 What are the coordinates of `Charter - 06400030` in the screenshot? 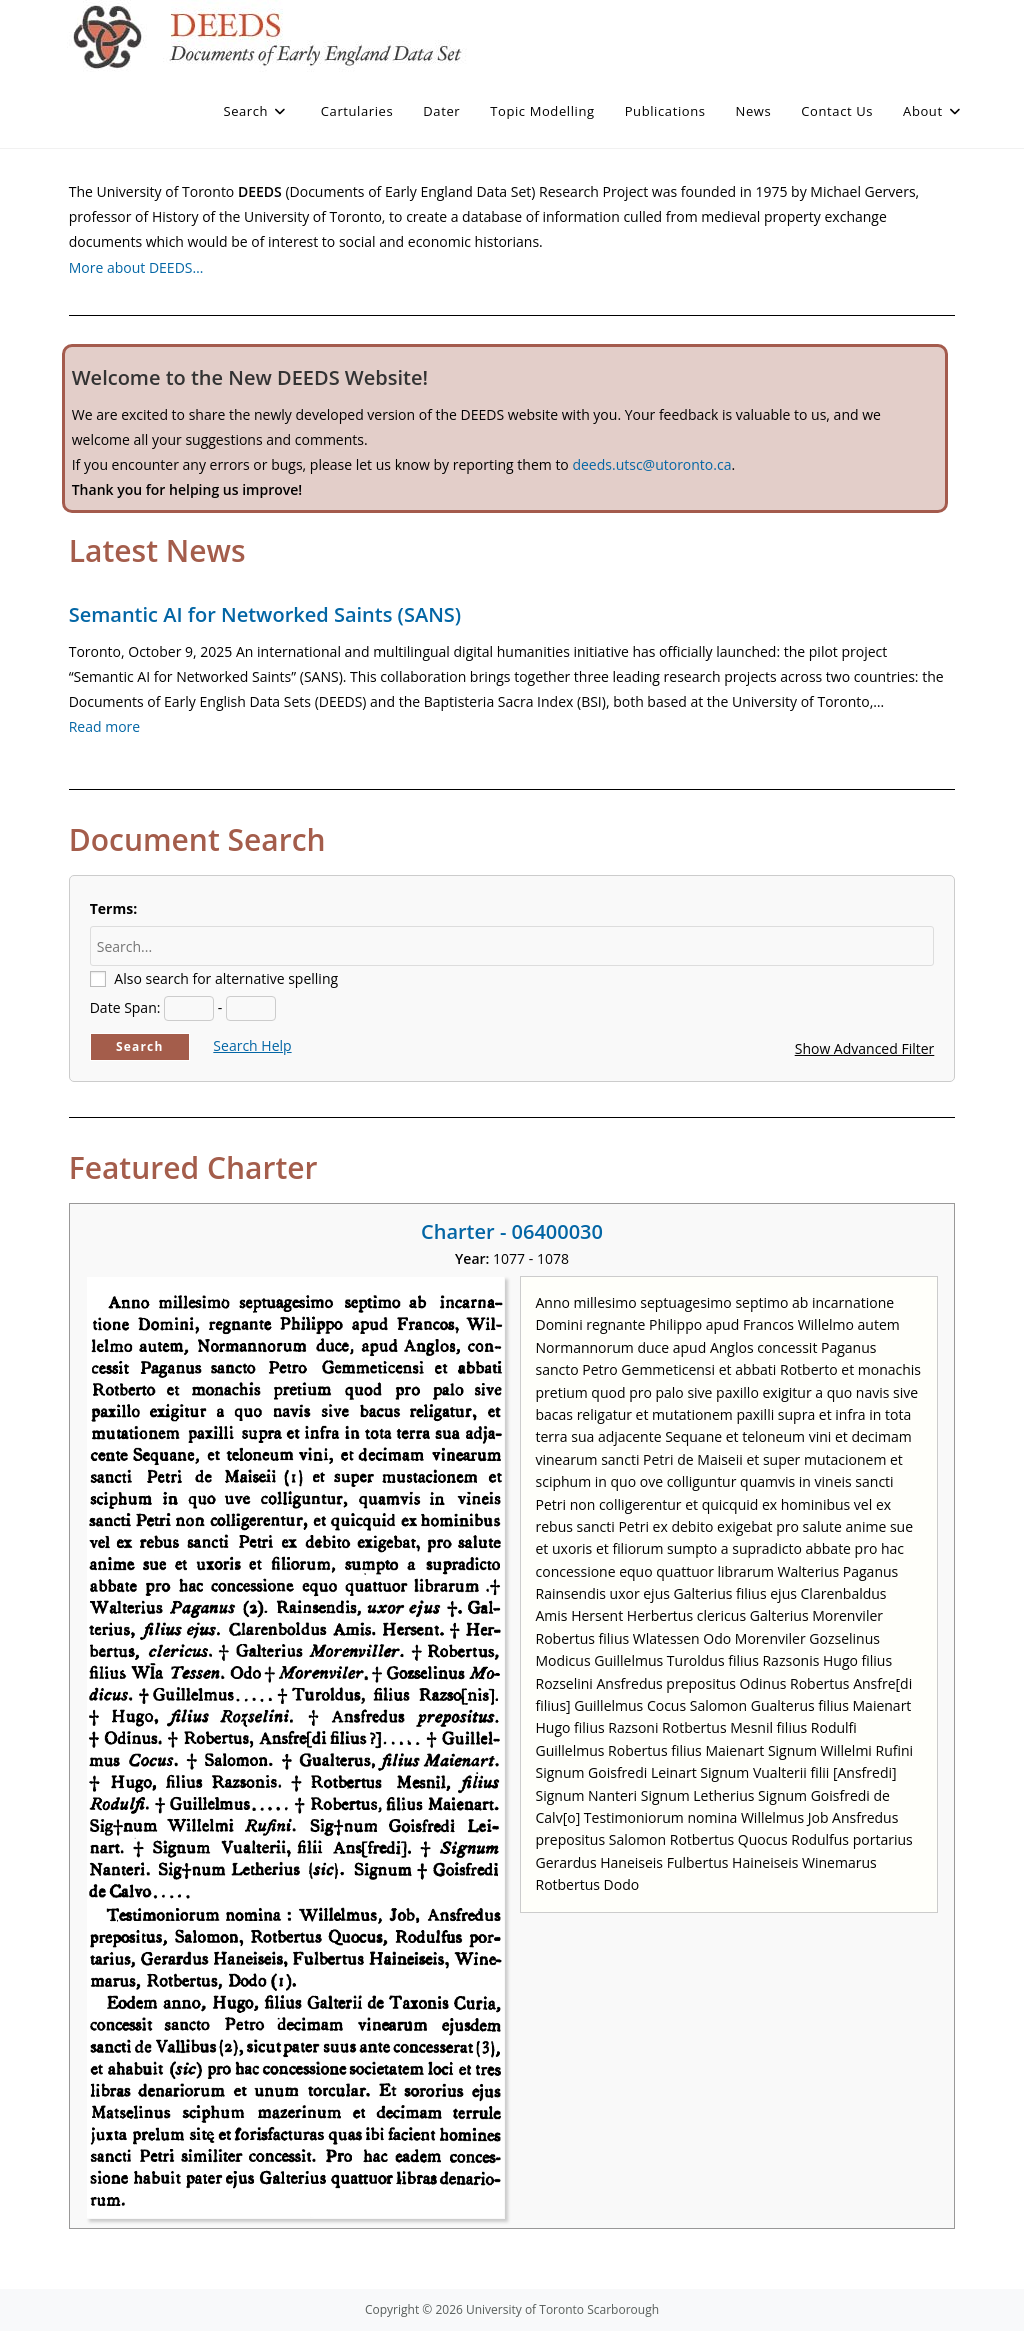 It's located at (512, 1231).